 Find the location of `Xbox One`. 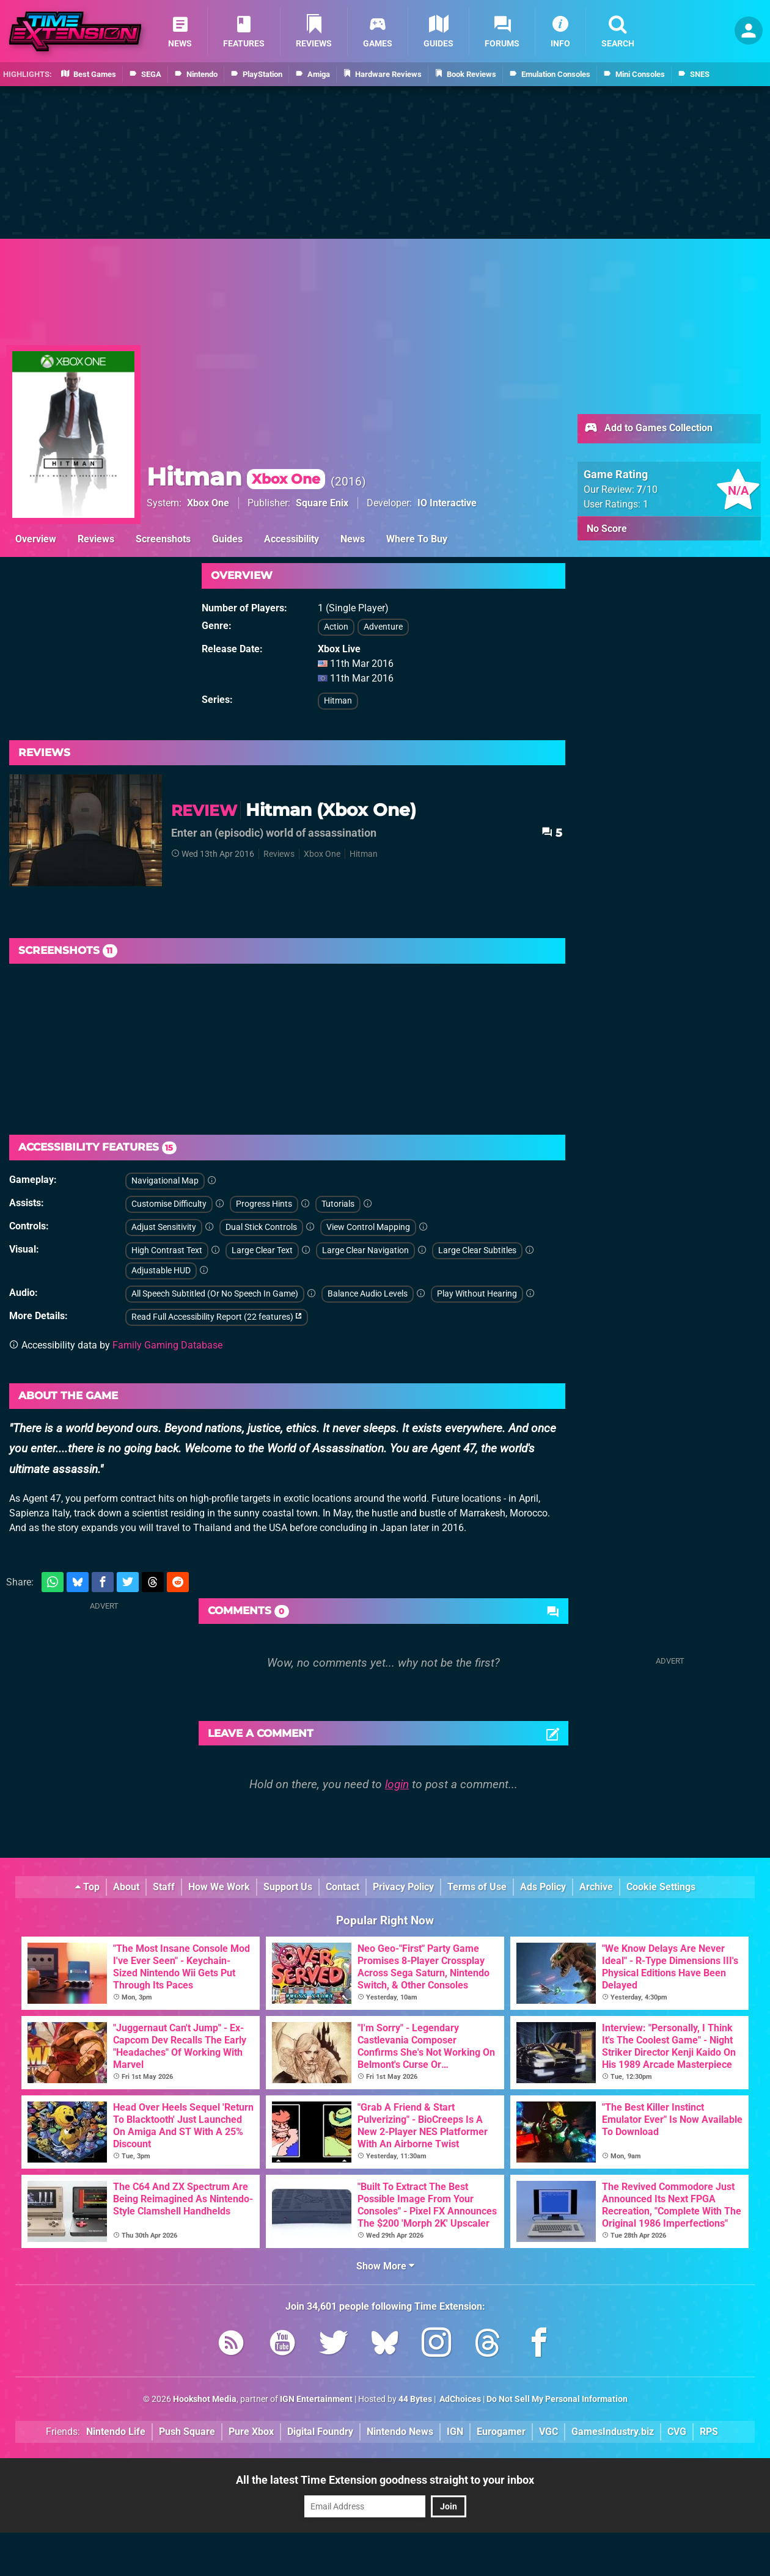

Xbox One is located at coordinates (208, 503).